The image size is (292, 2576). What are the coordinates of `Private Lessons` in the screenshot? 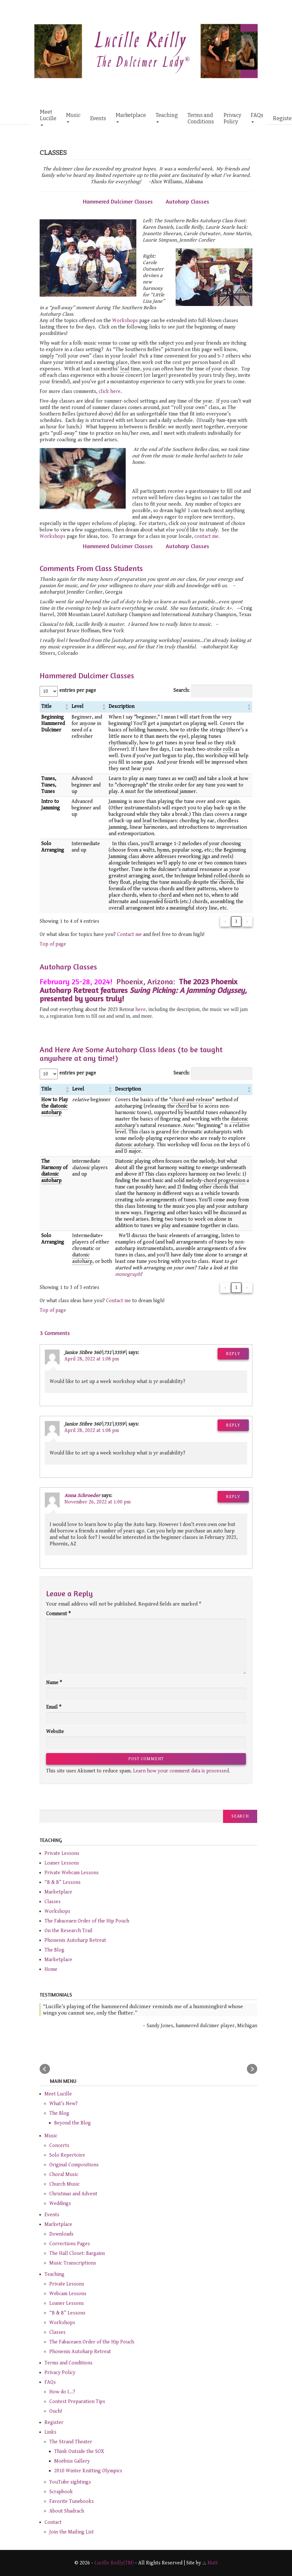 It's located at (61, 1853).